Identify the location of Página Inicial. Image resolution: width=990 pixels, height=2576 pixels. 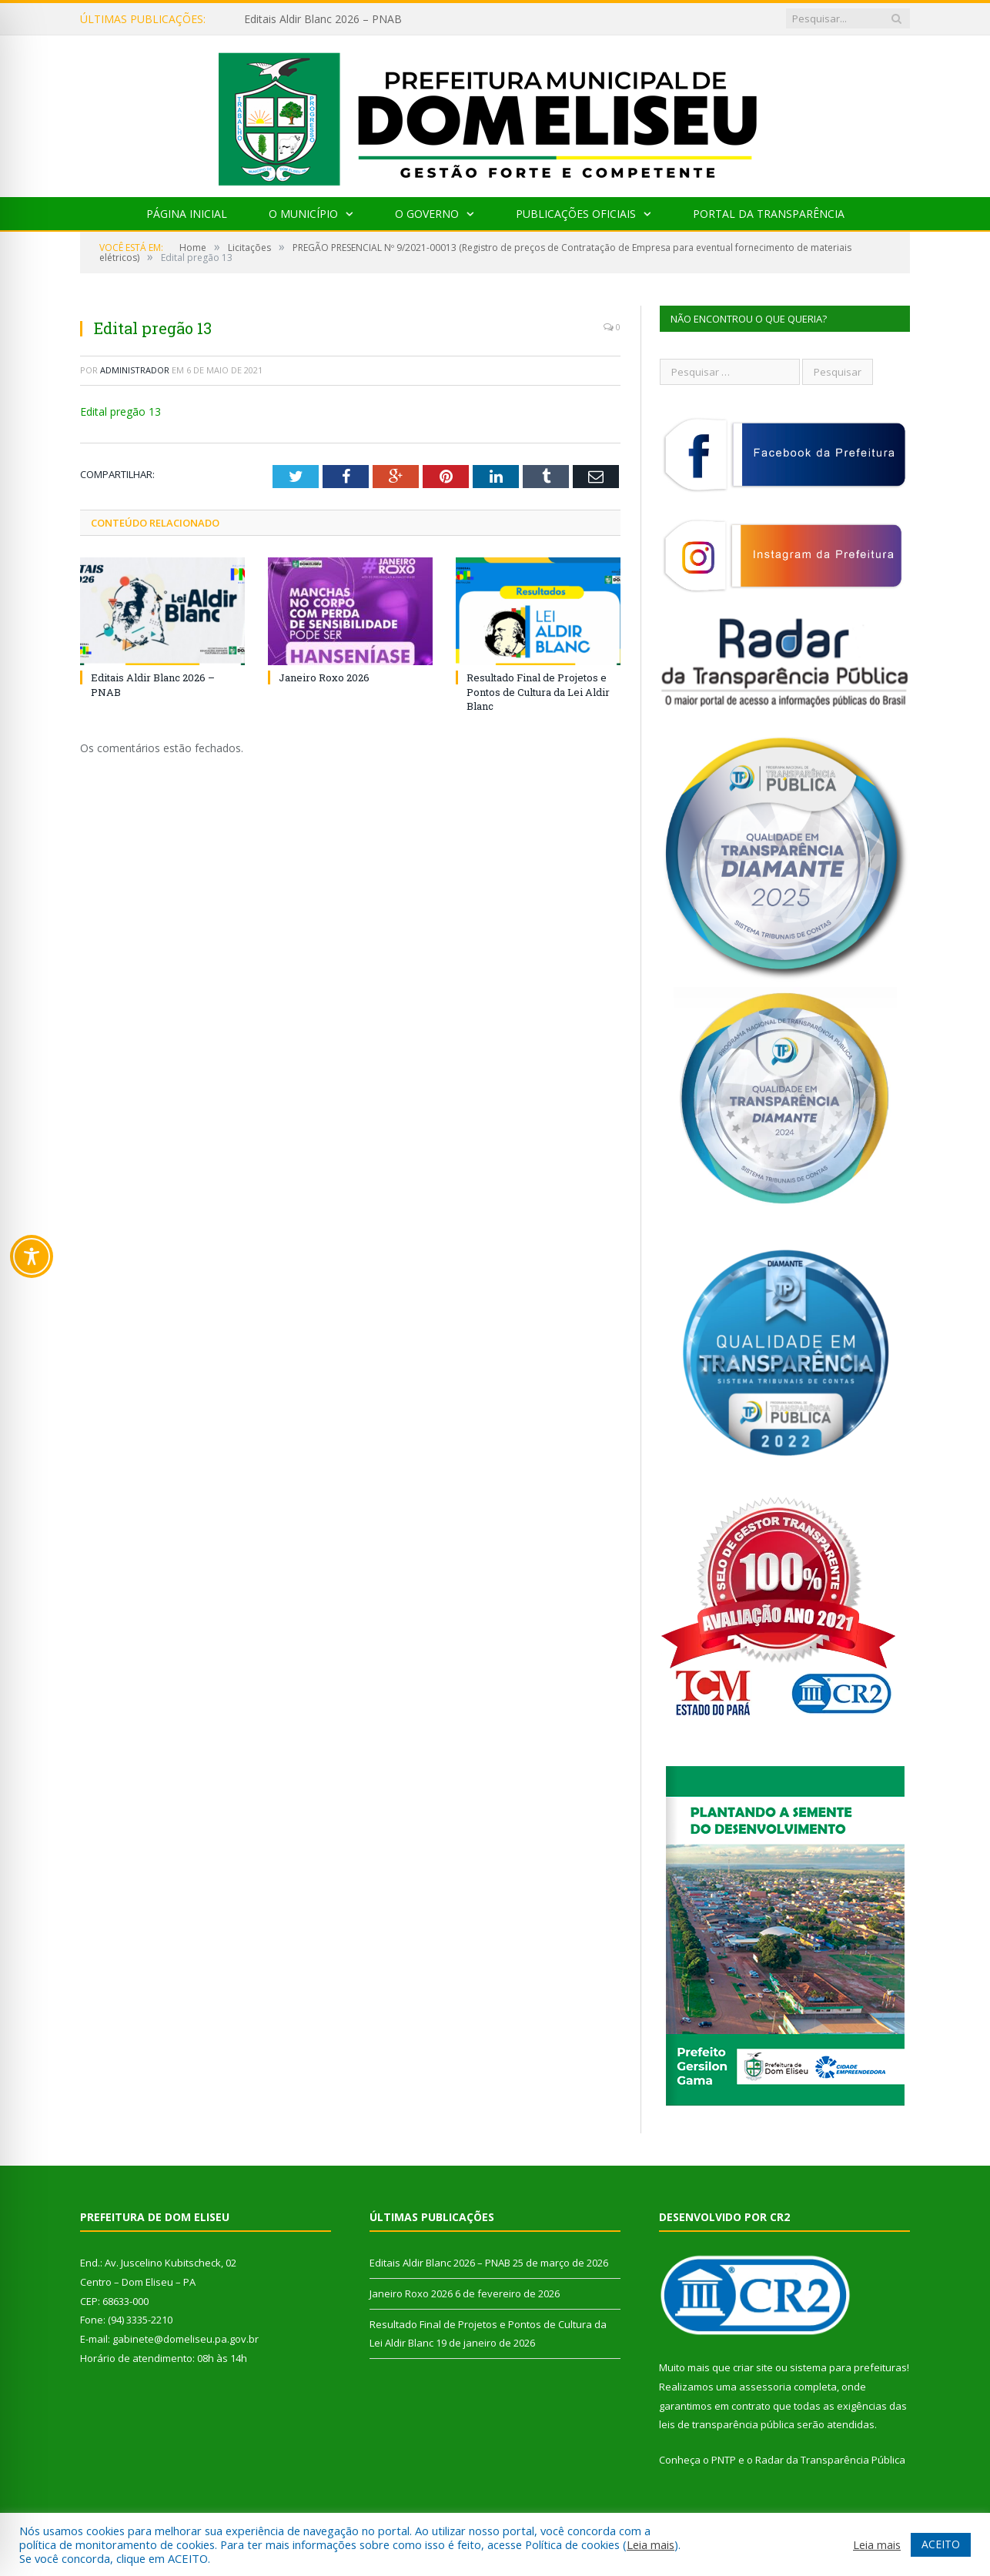
(186, 213).